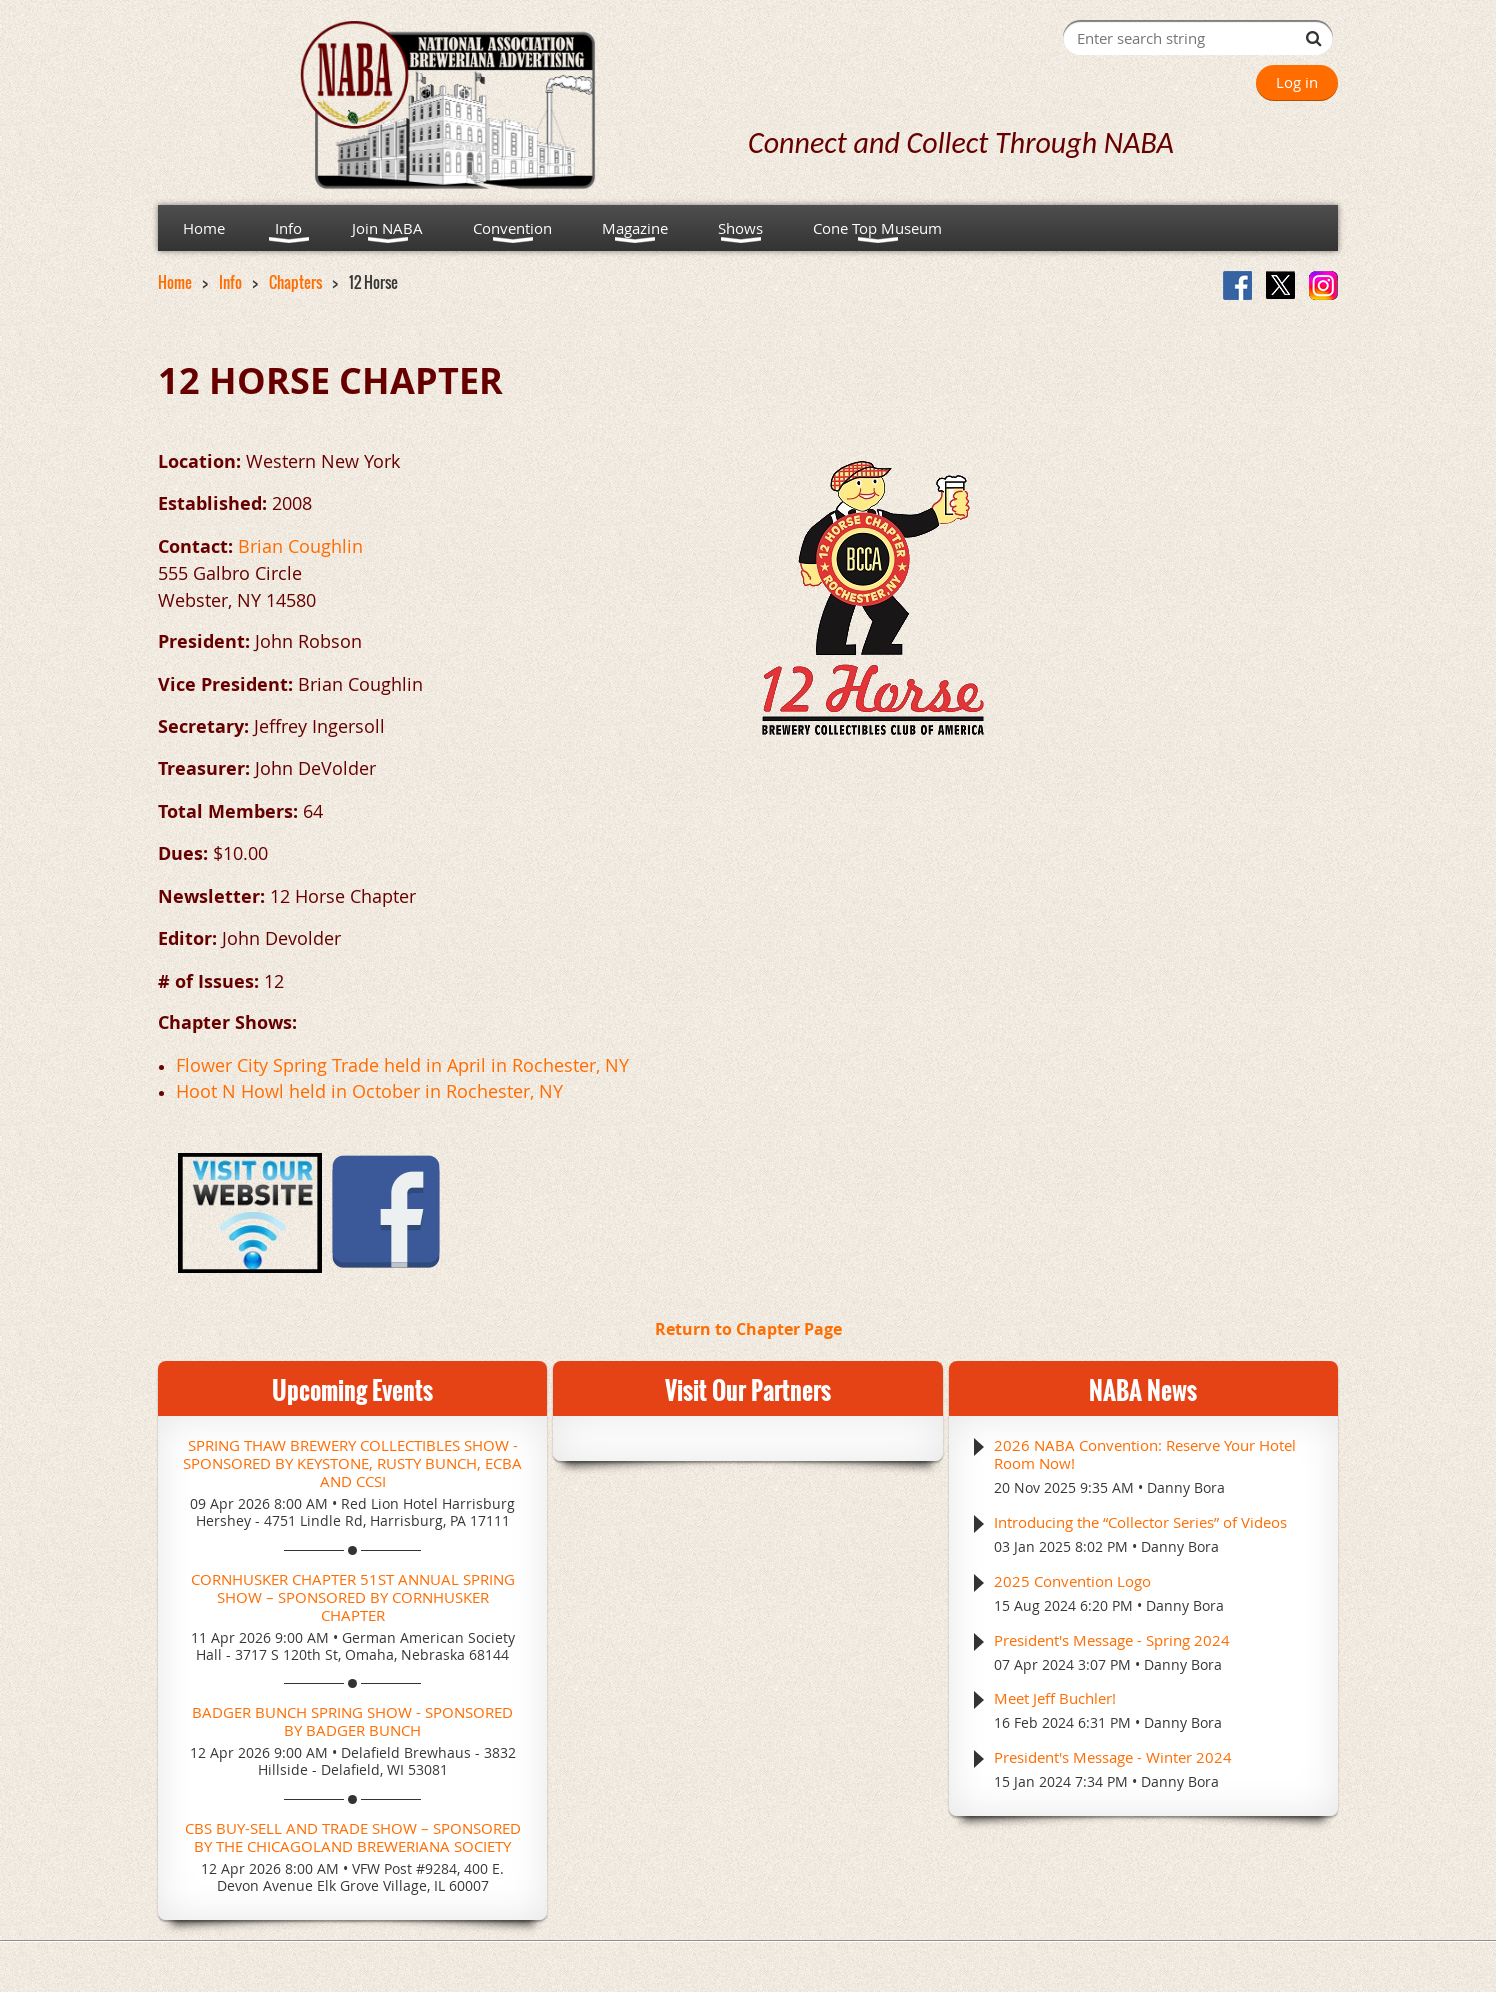 This screenshot has width=1496, height=1992. Describe the element at coordinates (300, 546) in the screenshot. I see `Brian Coughlin` at that location.